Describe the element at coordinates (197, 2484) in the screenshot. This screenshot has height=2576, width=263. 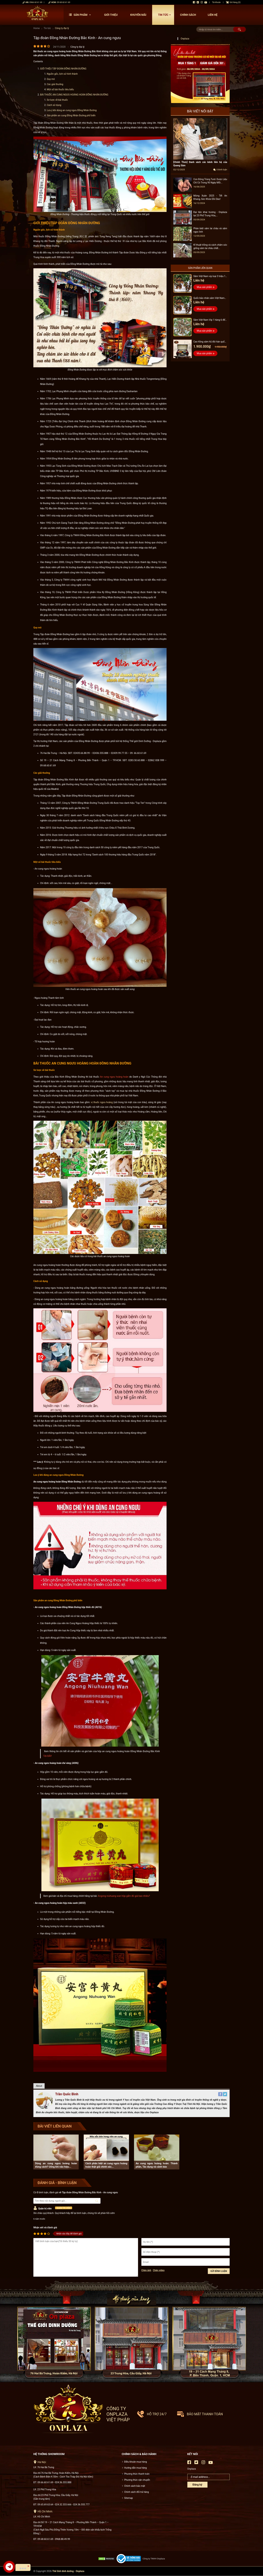
I see `Đăng ký` at that location.